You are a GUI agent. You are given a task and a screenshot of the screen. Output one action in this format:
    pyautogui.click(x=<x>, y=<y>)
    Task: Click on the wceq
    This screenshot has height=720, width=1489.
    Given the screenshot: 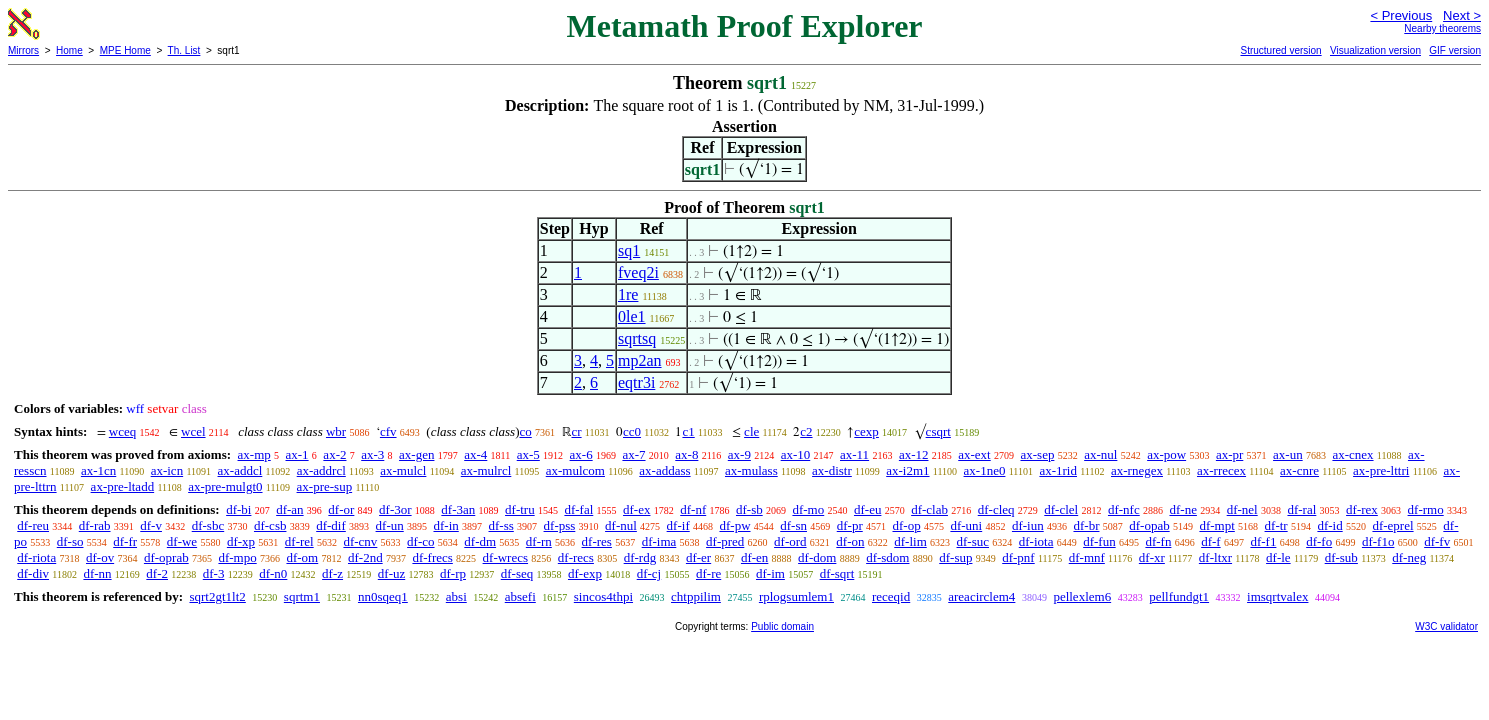 What is the action you would take?
    pyautogui.click(x=122, y=431)
    